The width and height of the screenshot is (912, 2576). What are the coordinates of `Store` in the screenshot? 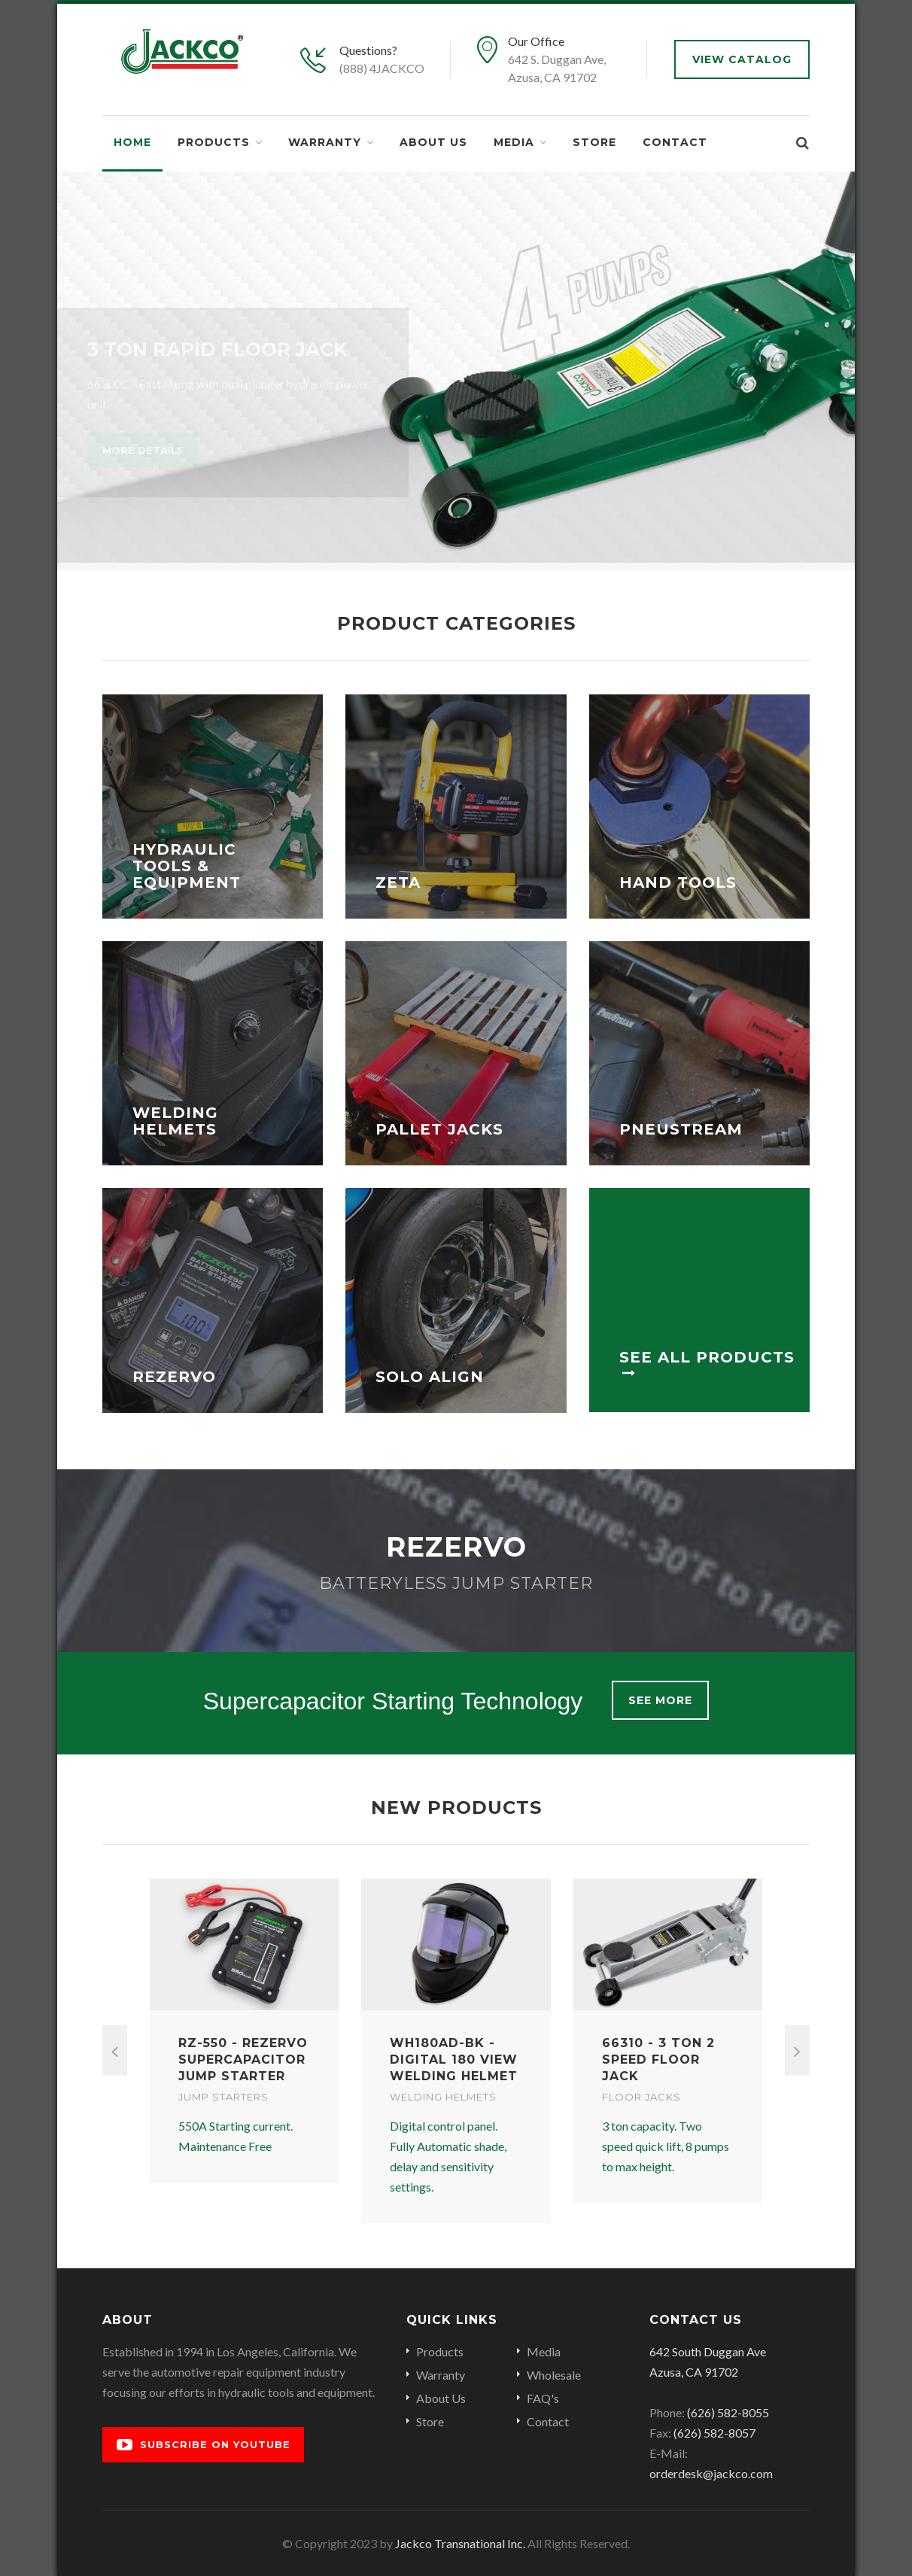 It's located at (594, 142).